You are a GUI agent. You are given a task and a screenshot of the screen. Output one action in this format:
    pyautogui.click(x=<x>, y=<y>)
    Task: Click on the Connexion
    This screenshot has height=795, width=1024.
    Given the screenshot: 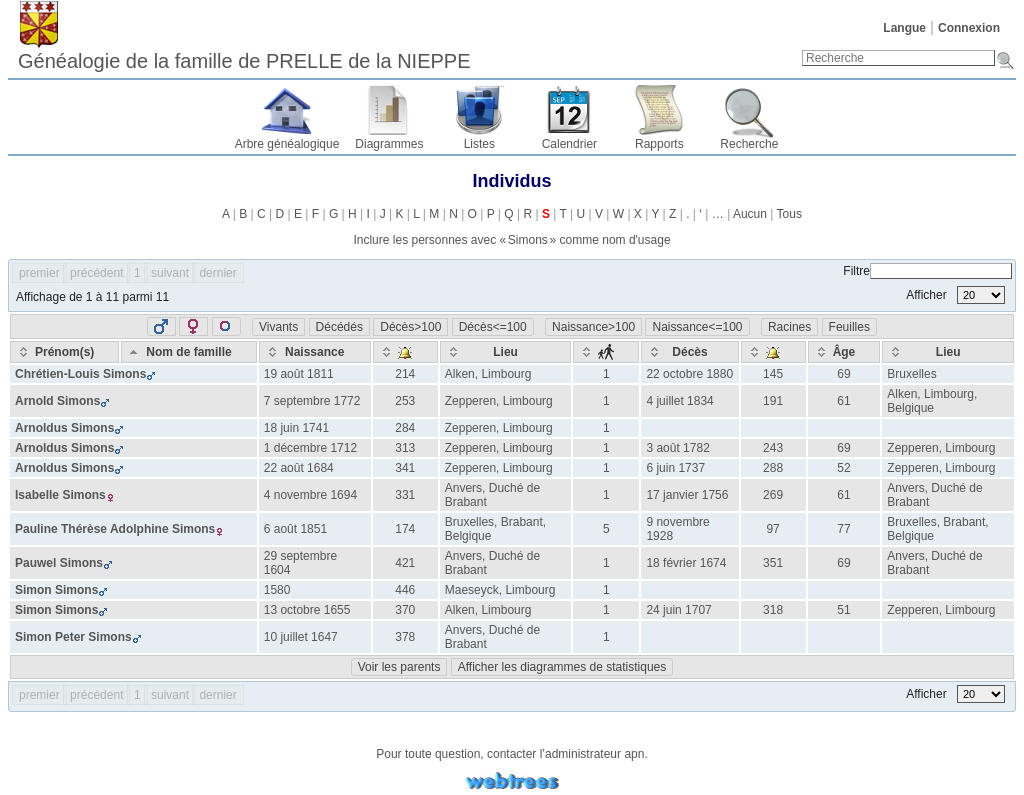 What is the action you would take?
    pyautogui.click(x=969, y=28)
    